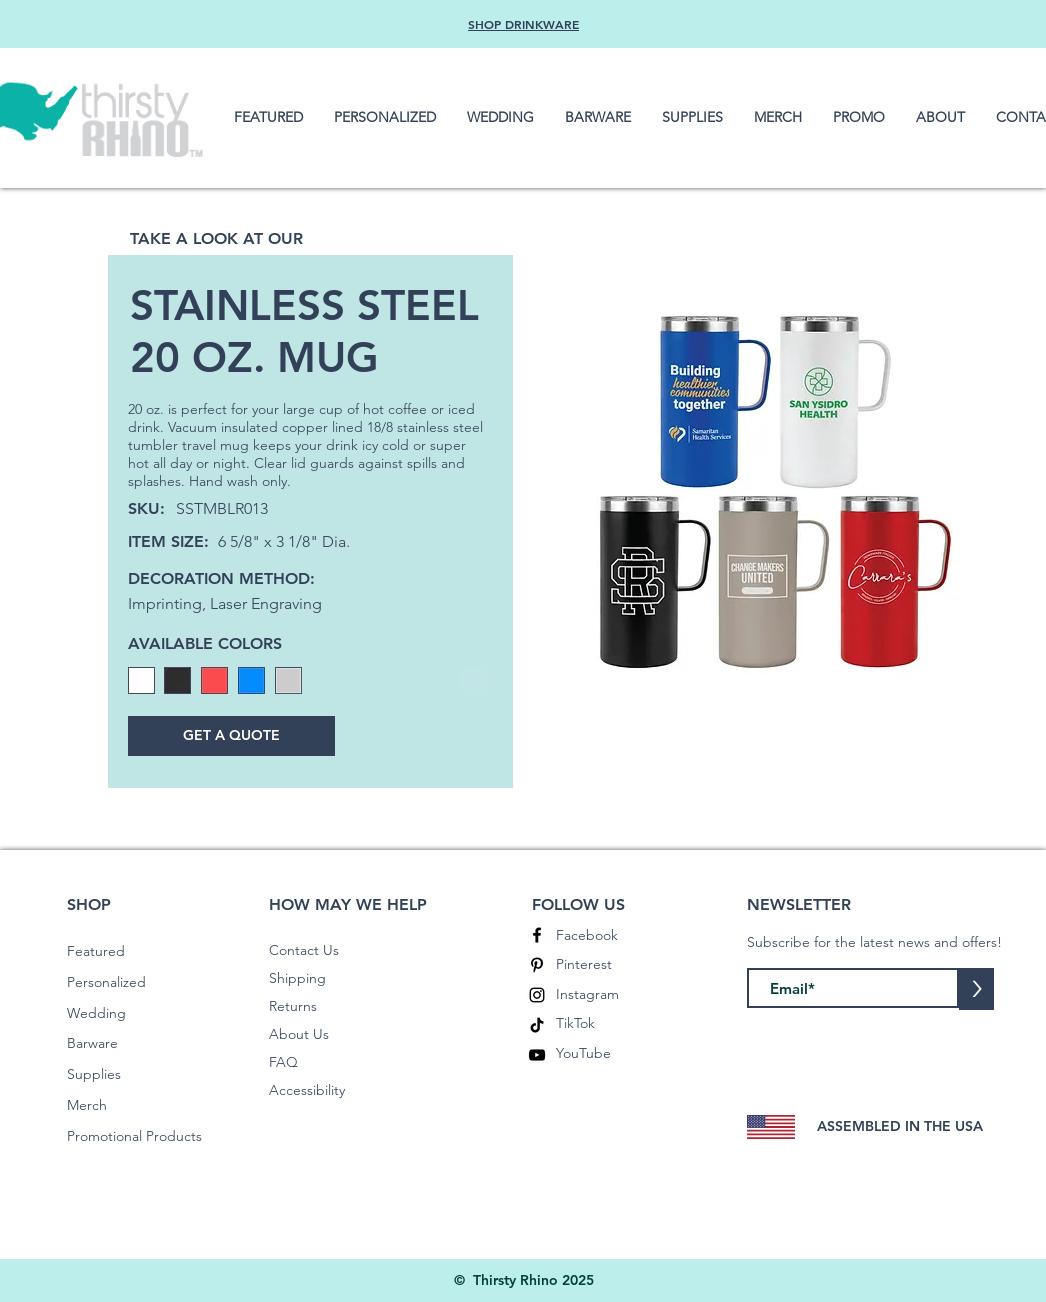 The image size is (1046, 1302). What do you see at coordinates (537, 1055) in the screenshot?
I see `[YouTube]` at bounding box center [537, 1055].